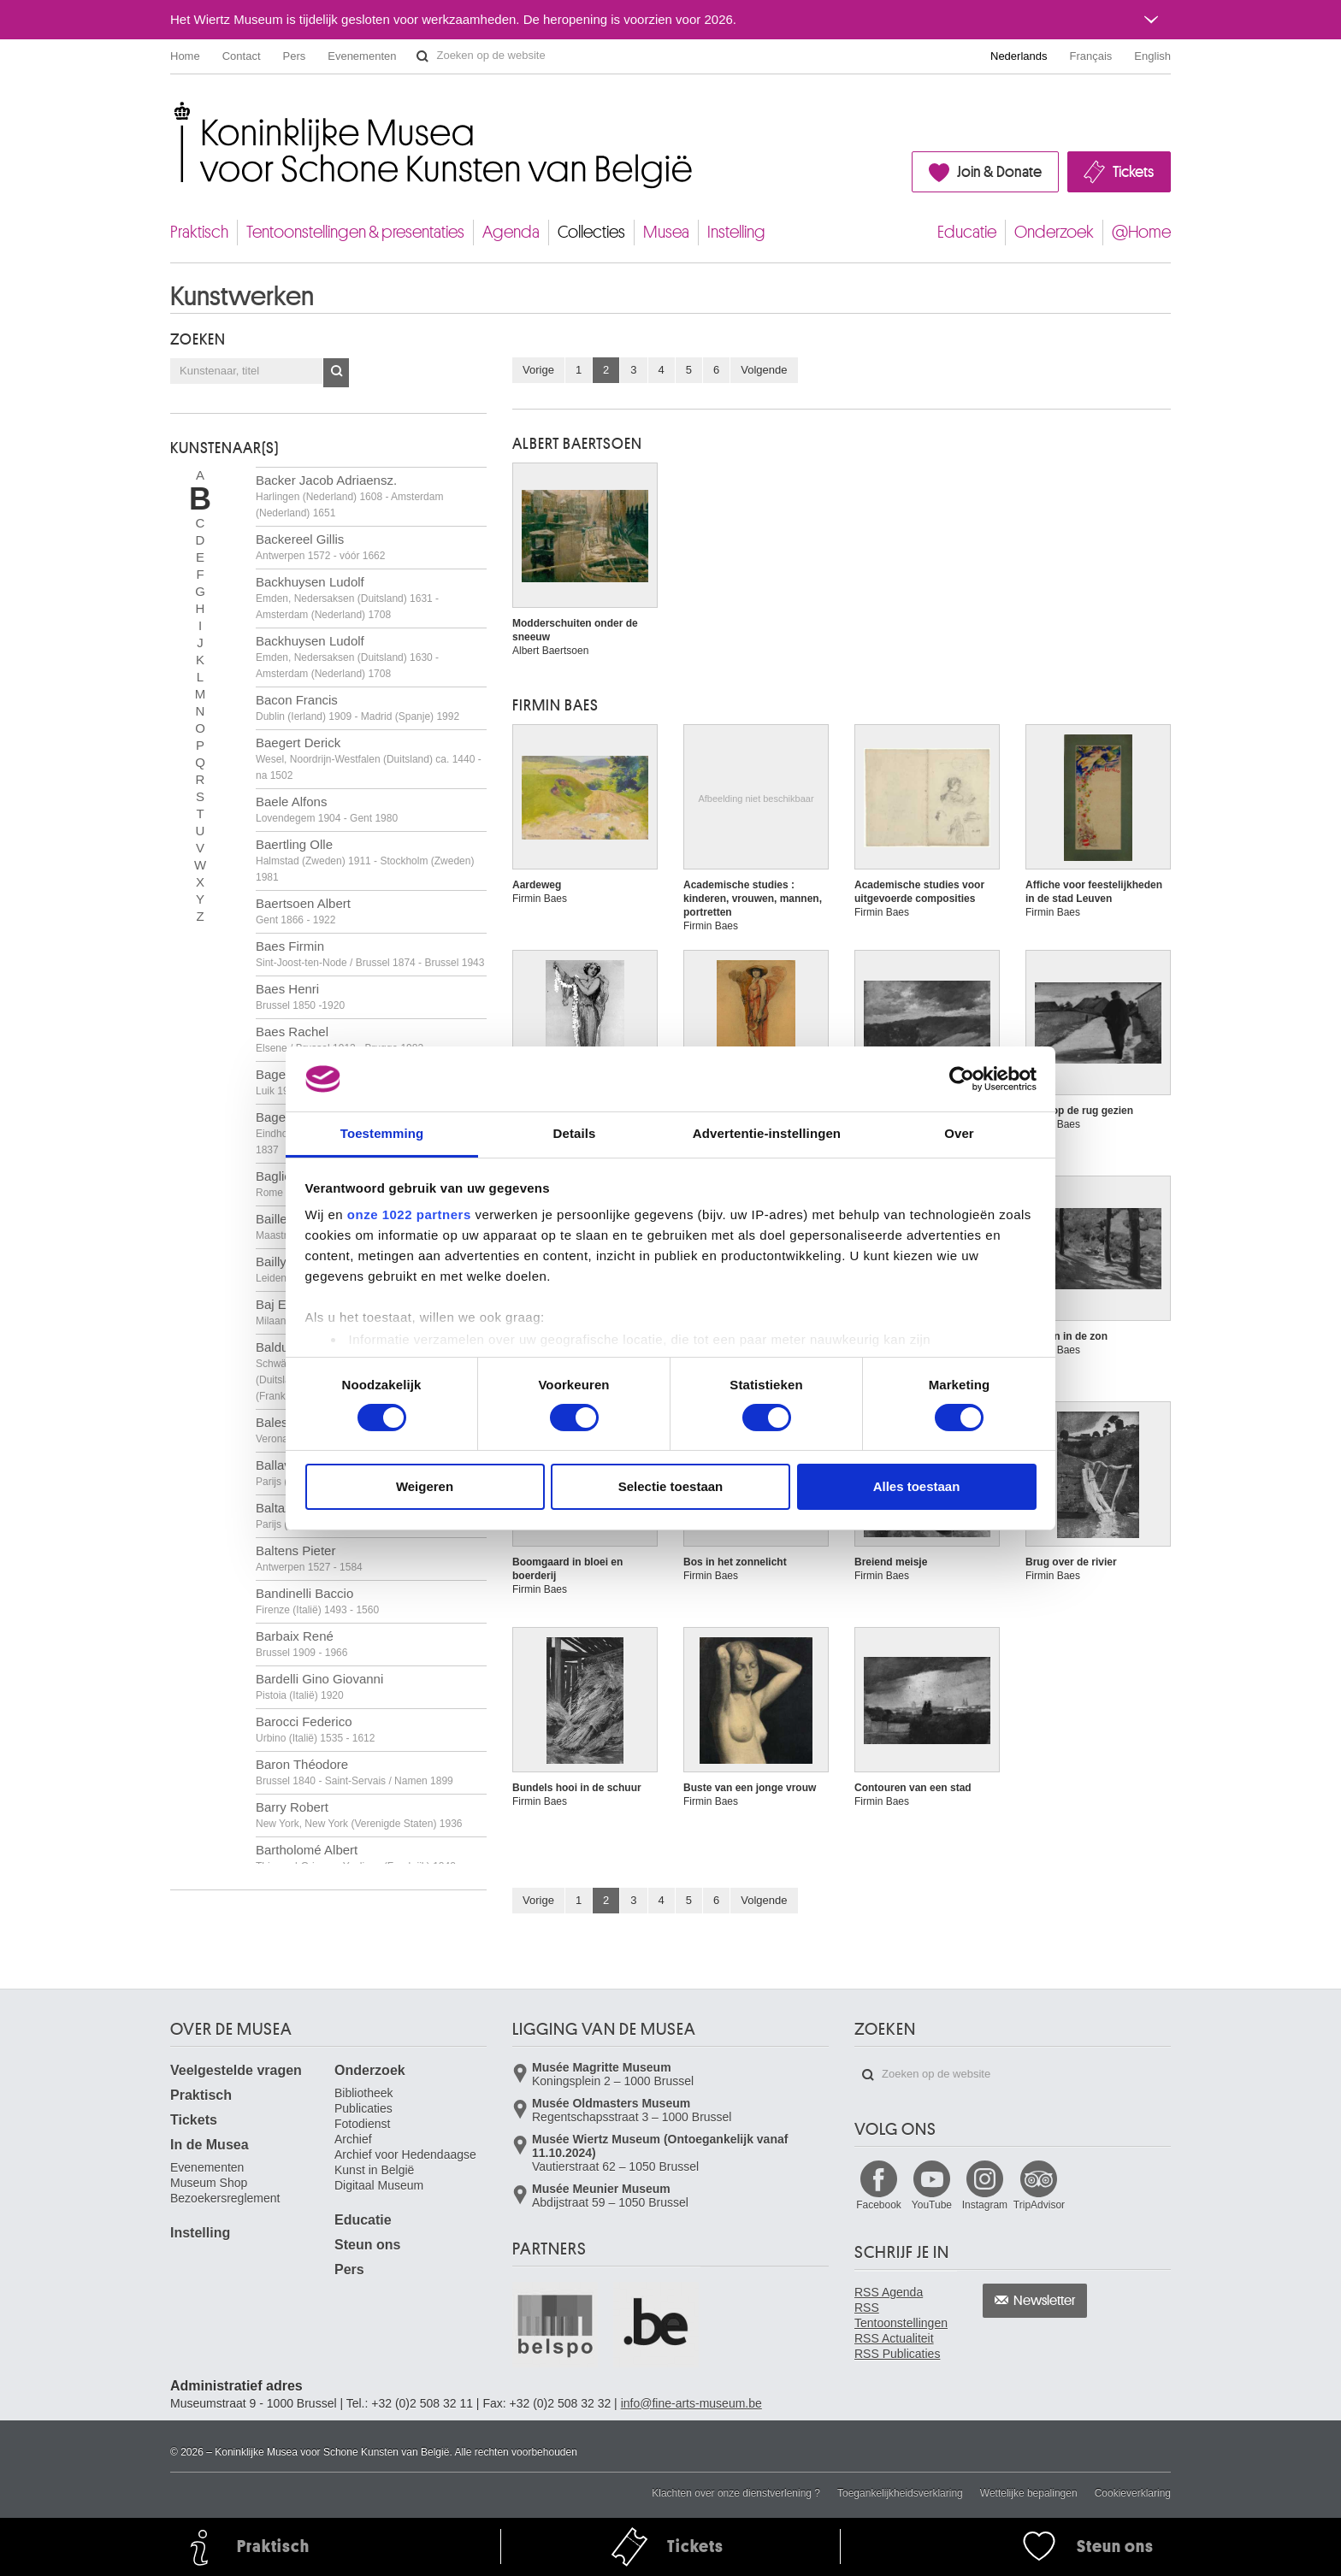  Describe the element at coordinates (691, 2403) in the screenshot. I see `info@fine-arts-museum.be` at that location.